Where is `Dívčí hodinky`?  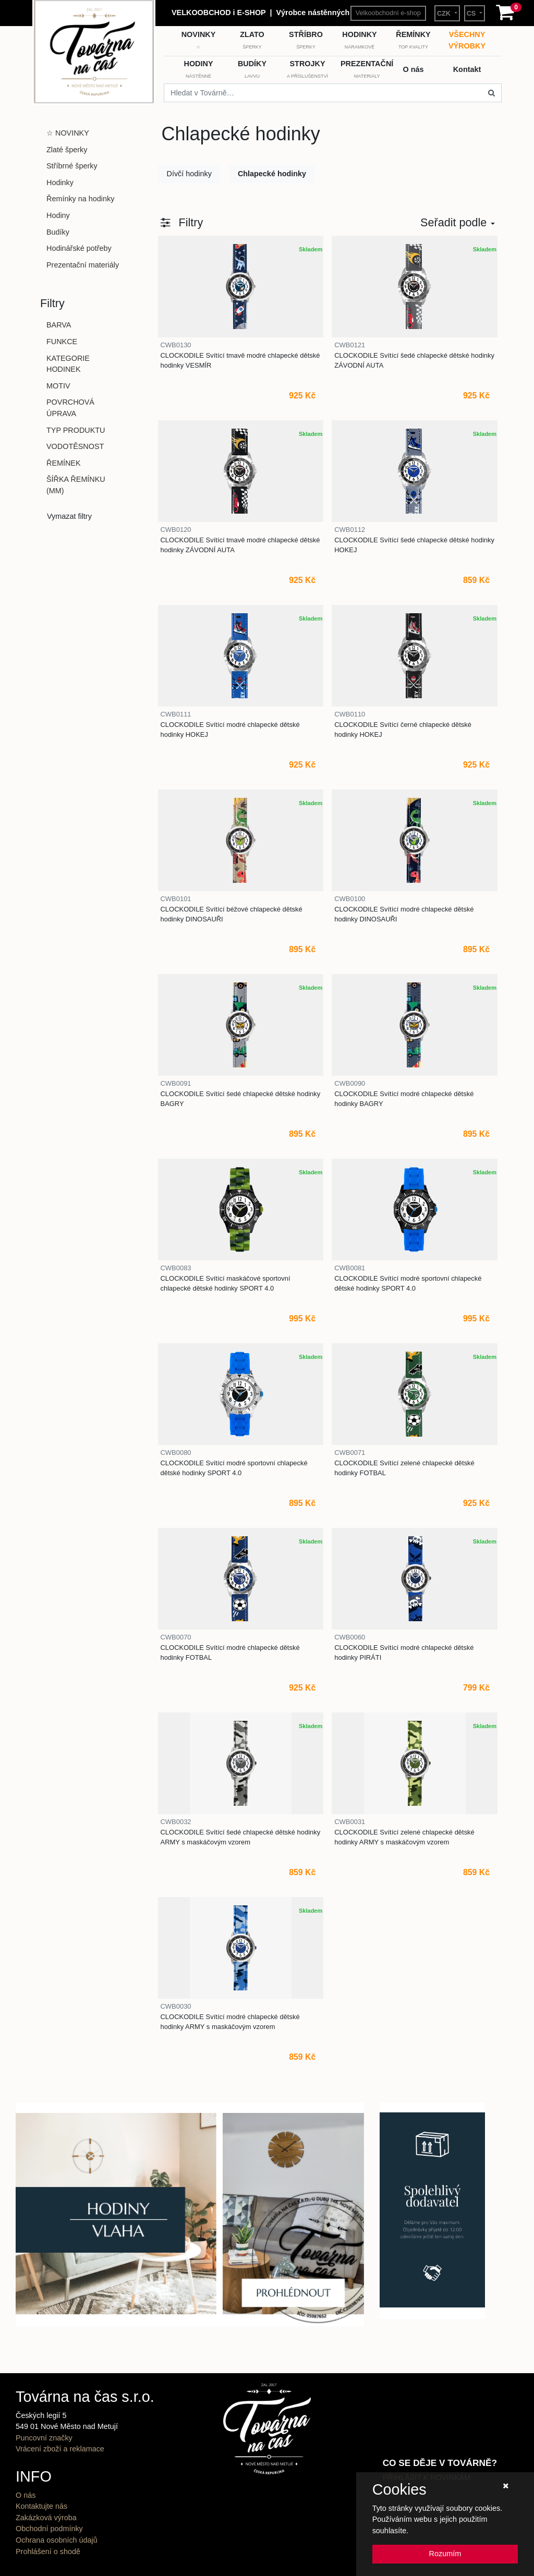 Dívčí hodinky is located at coordinates (189, 173).